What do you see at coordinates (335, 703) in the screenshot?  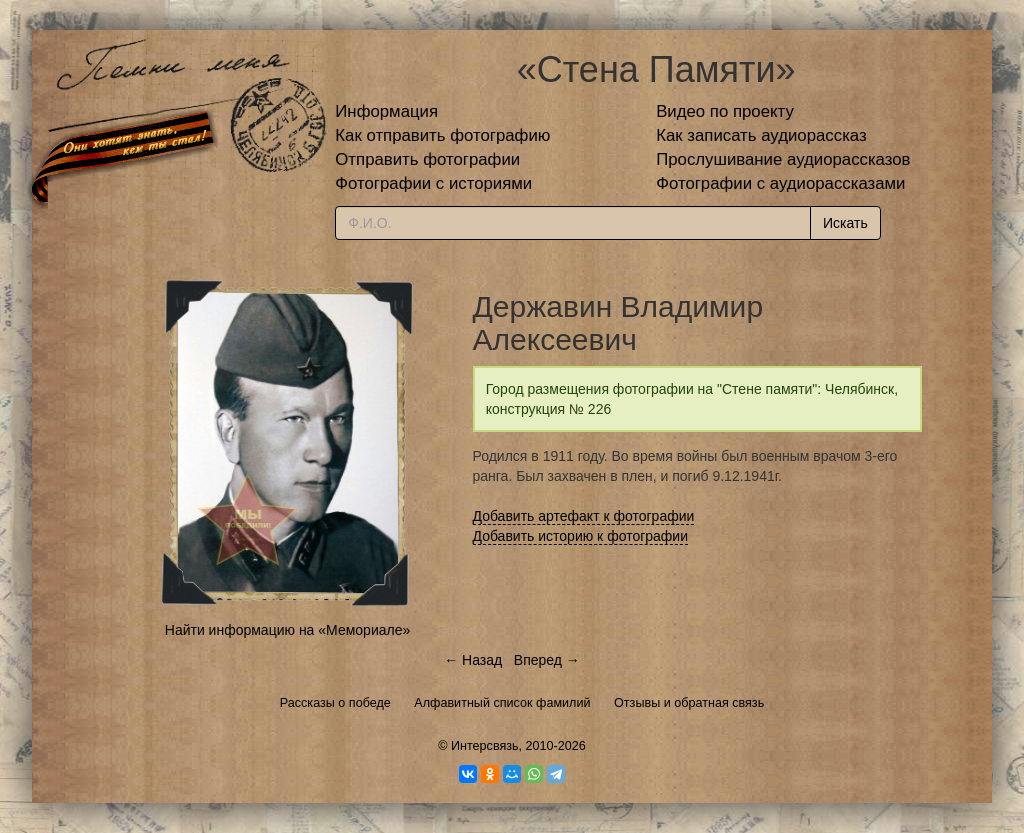 I see `Рассказы о победе` at bounding box center [335, 703].